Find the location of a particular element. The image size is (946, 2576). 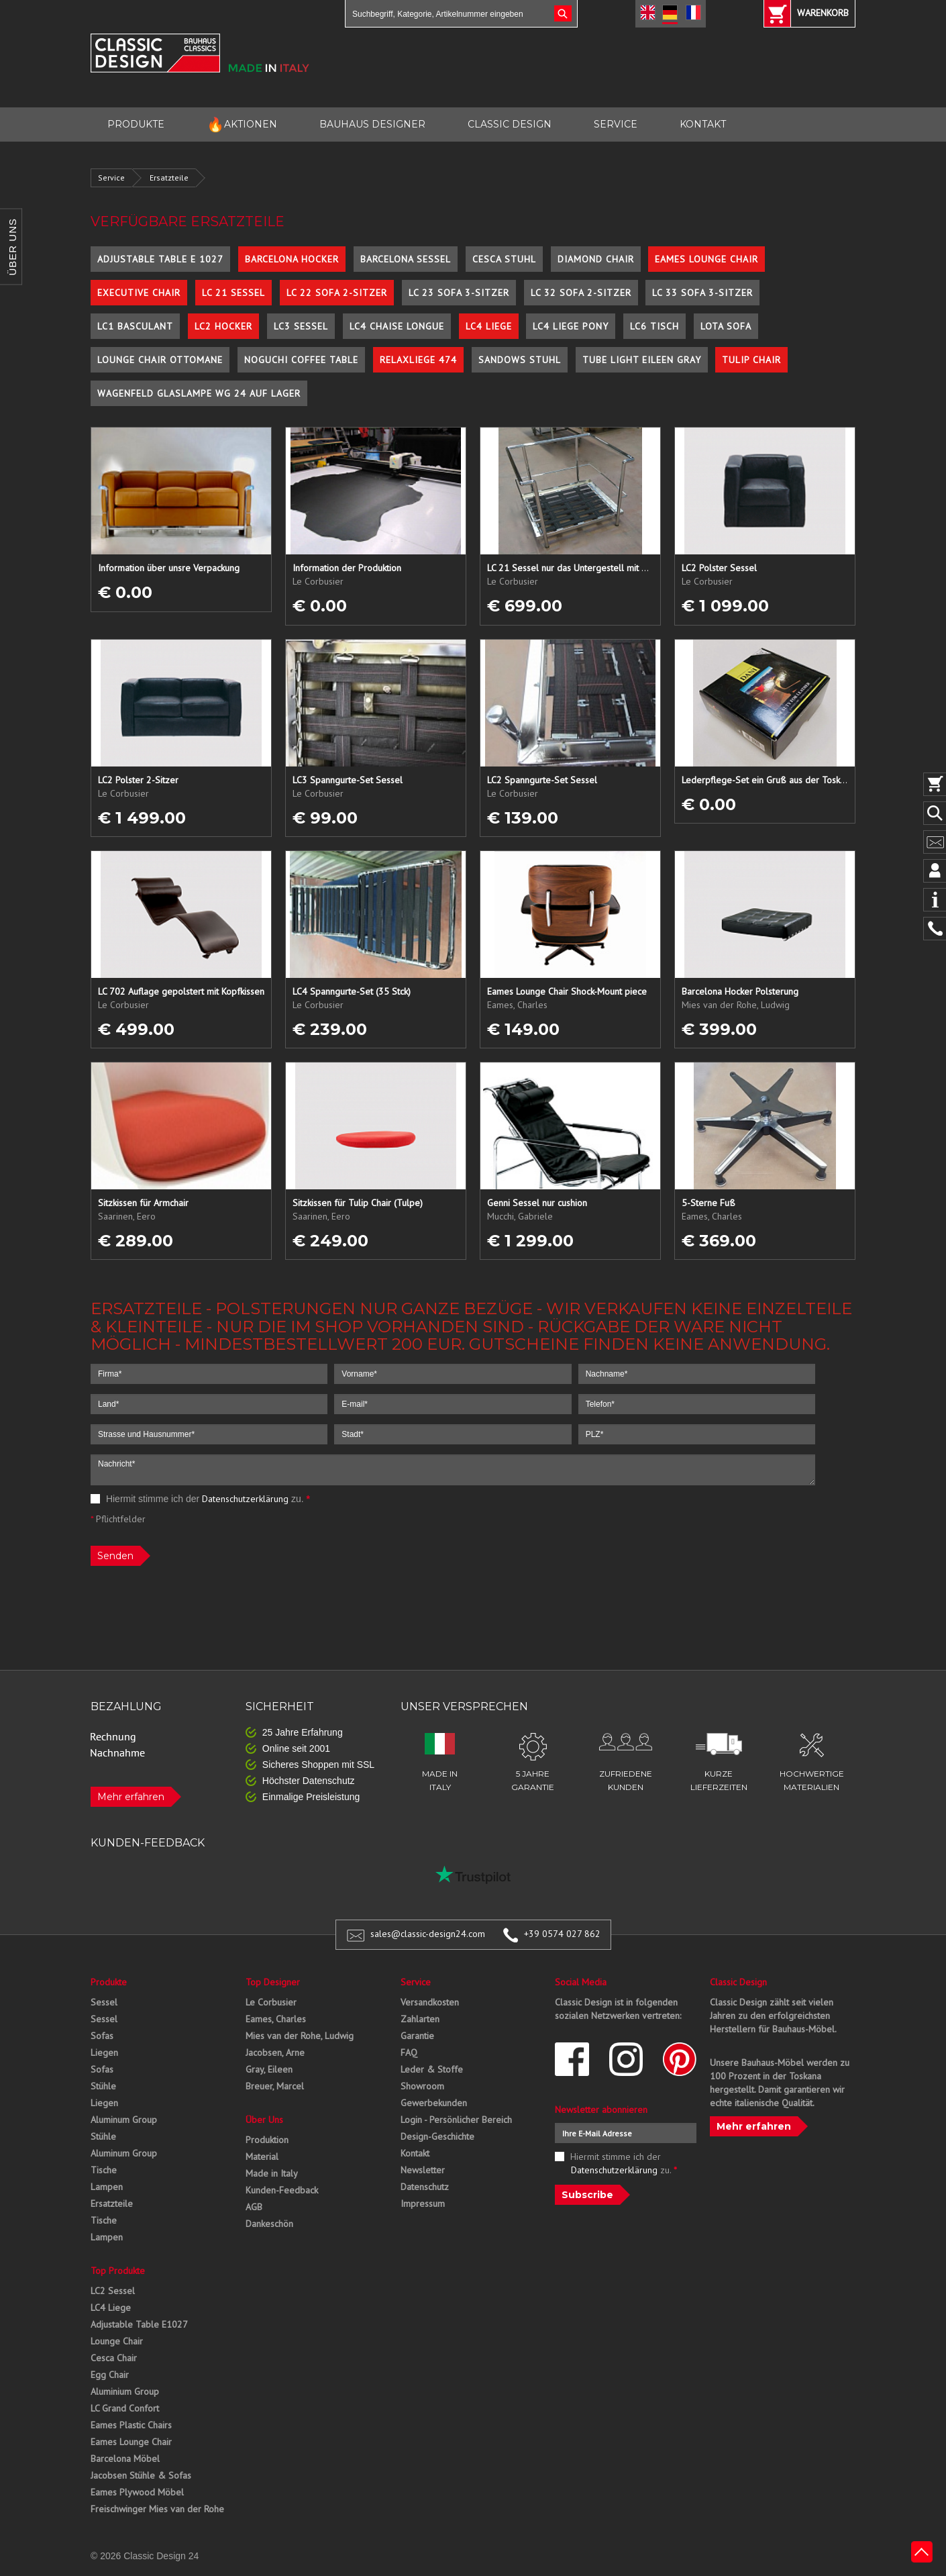

LC6 Tisch is located at coordinates (654, 326).